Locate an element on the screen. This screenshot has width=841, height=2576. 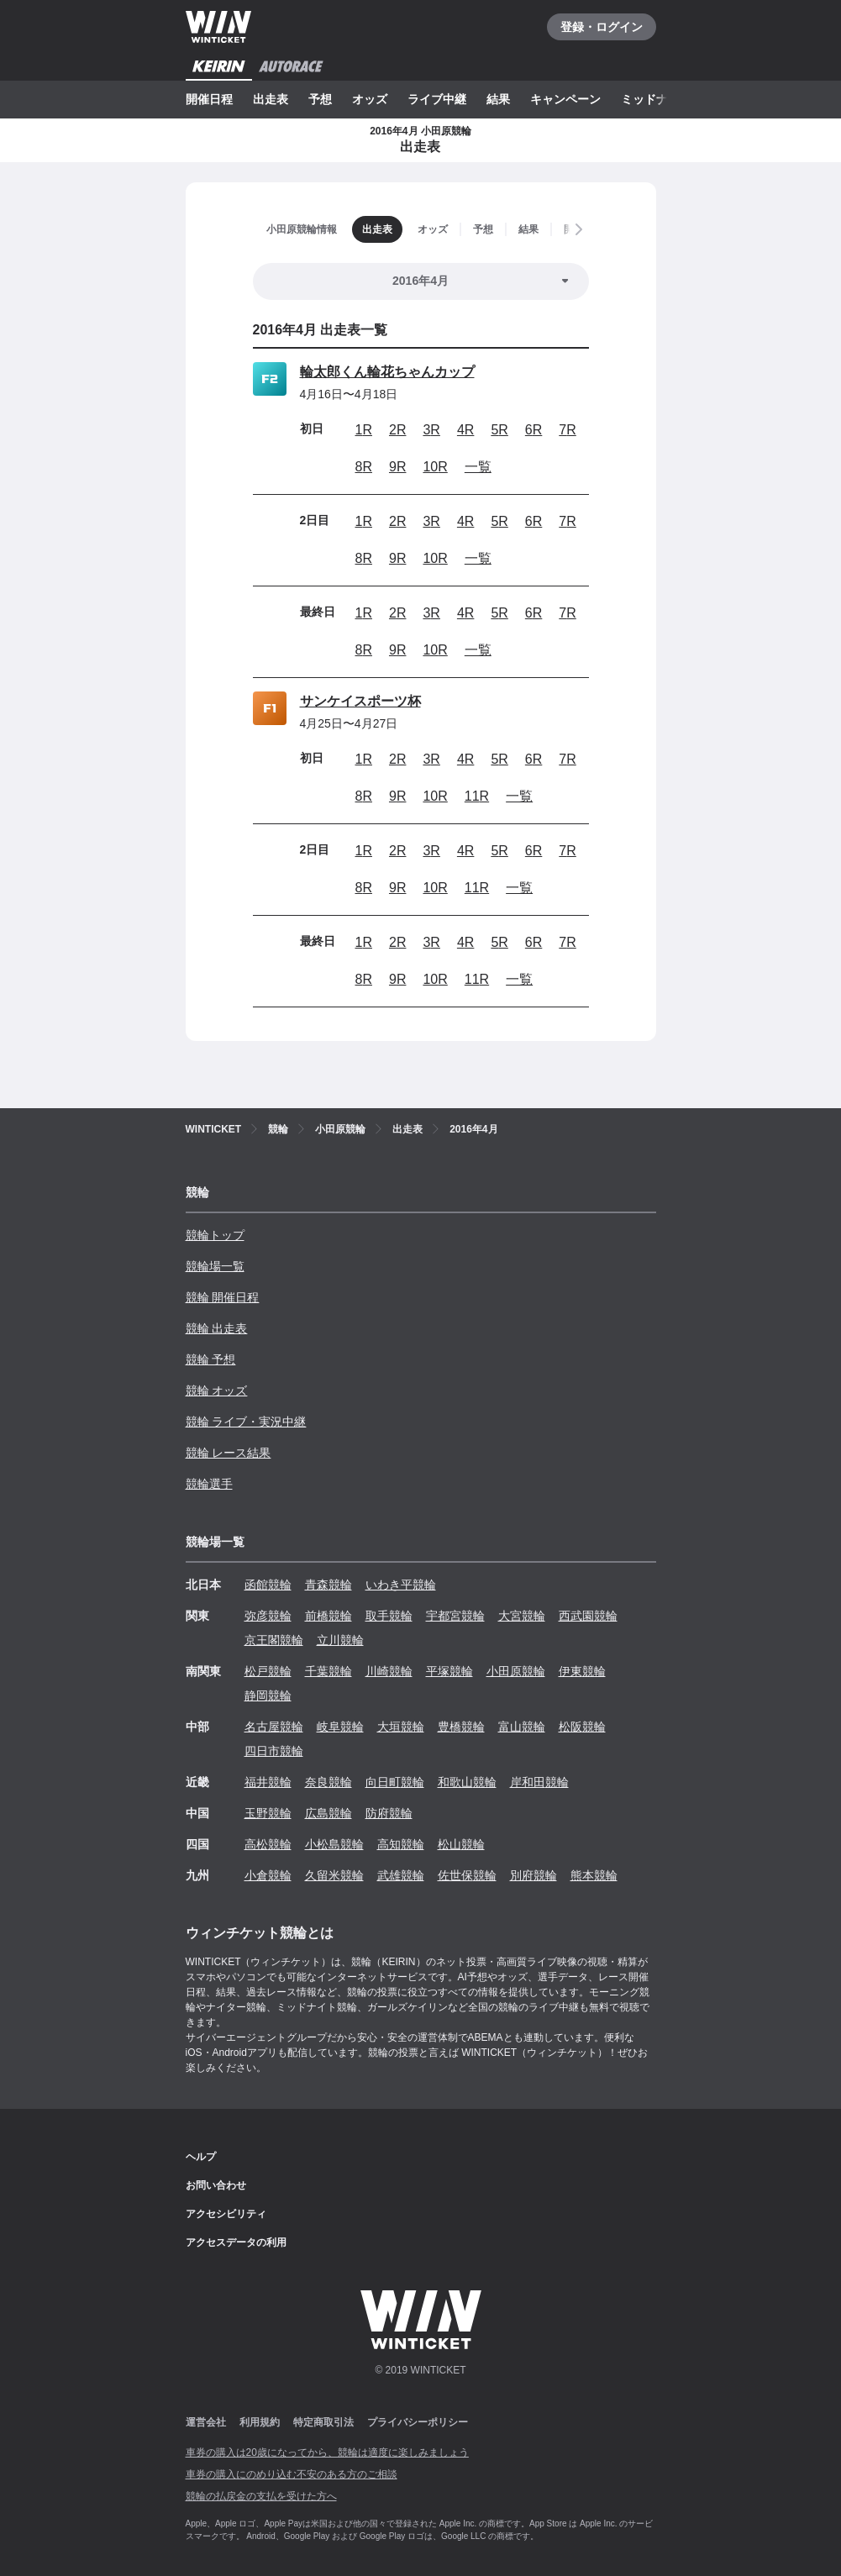
競輪 開催日程 is located at coordinates (223, 1297).